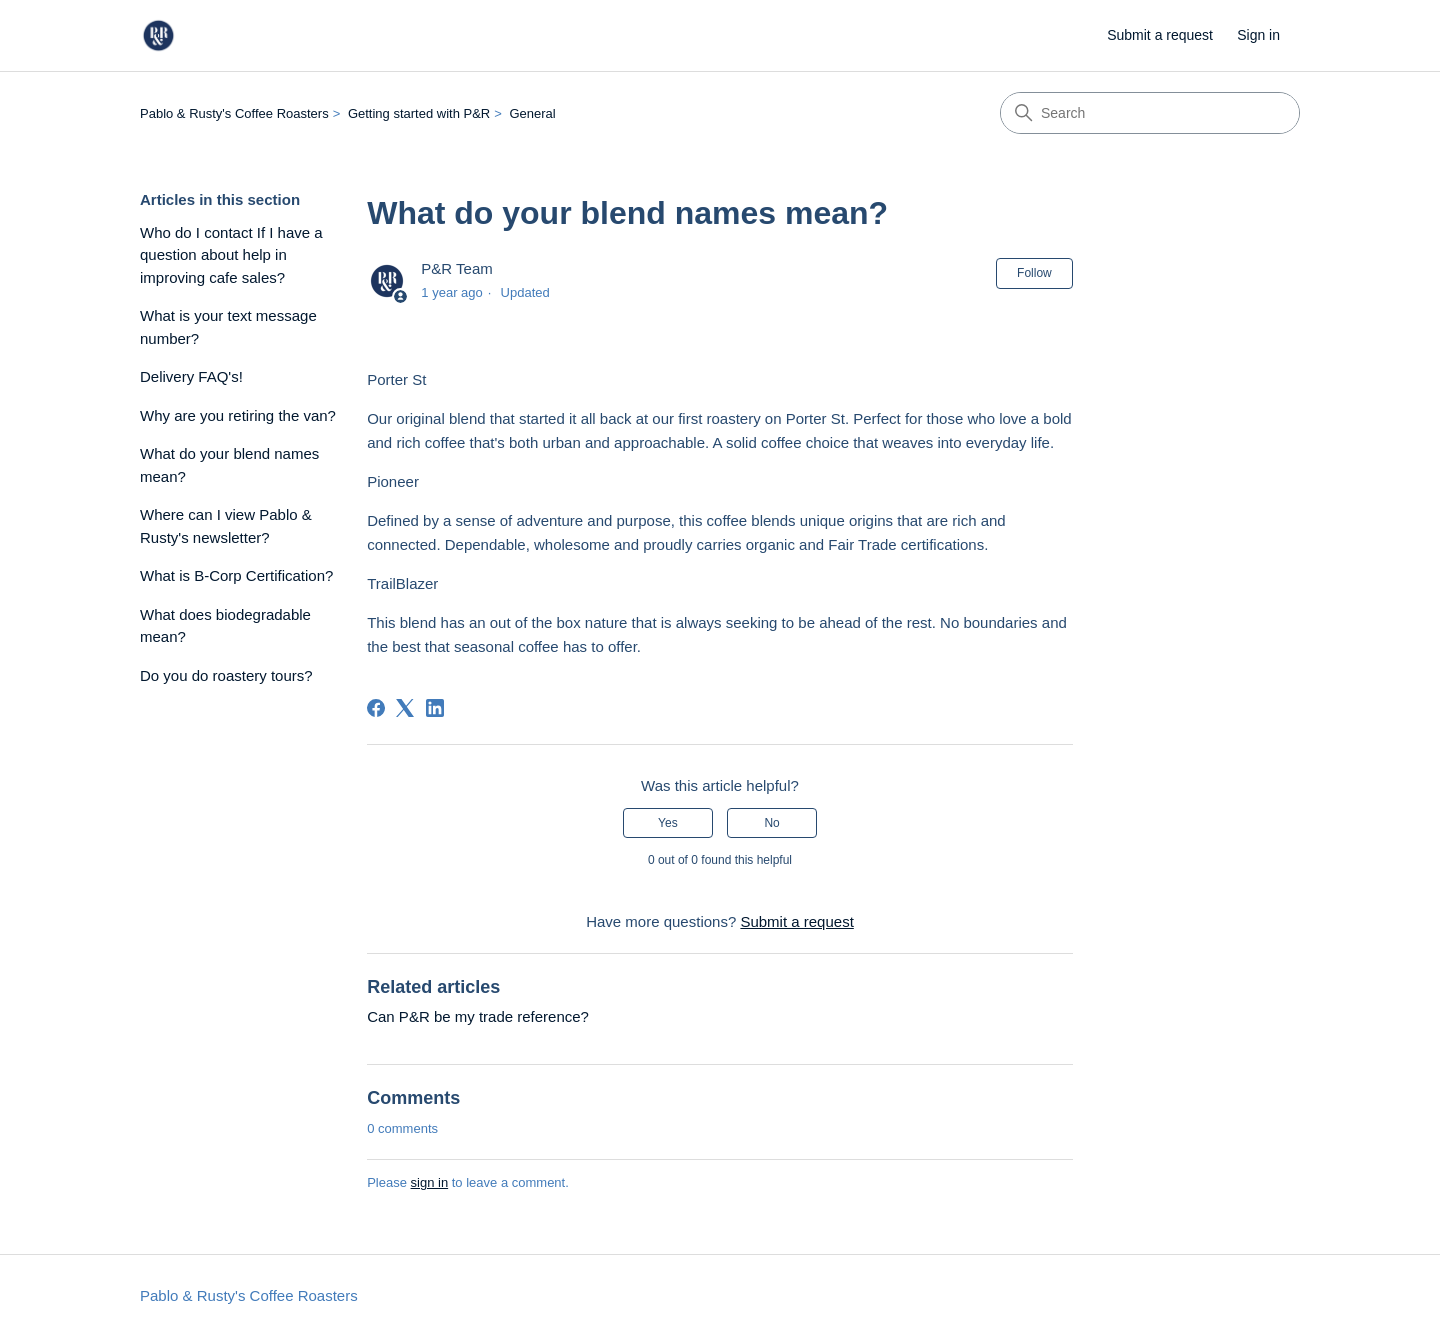 This screenshot has width=1440, height=1337. I want to click on Where can I view Pablo & Rusty's newsletter?, so click(226, 526).